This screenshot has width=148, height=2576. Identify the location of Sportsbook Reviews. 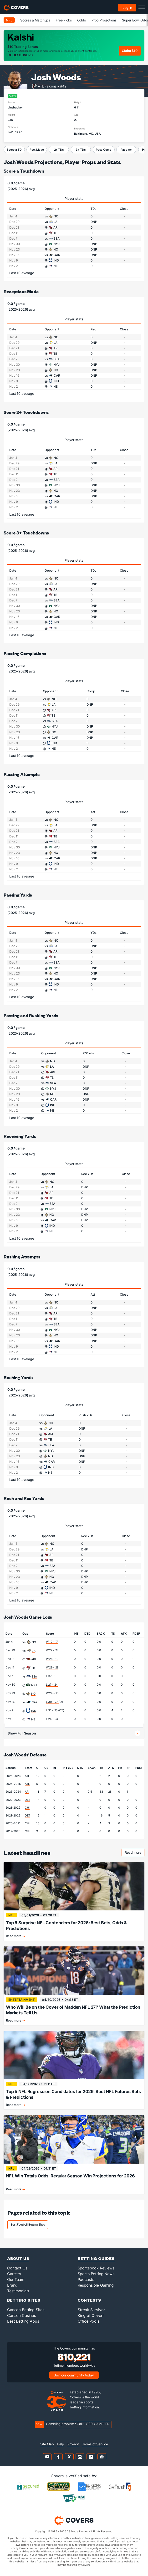
(96, 2268).